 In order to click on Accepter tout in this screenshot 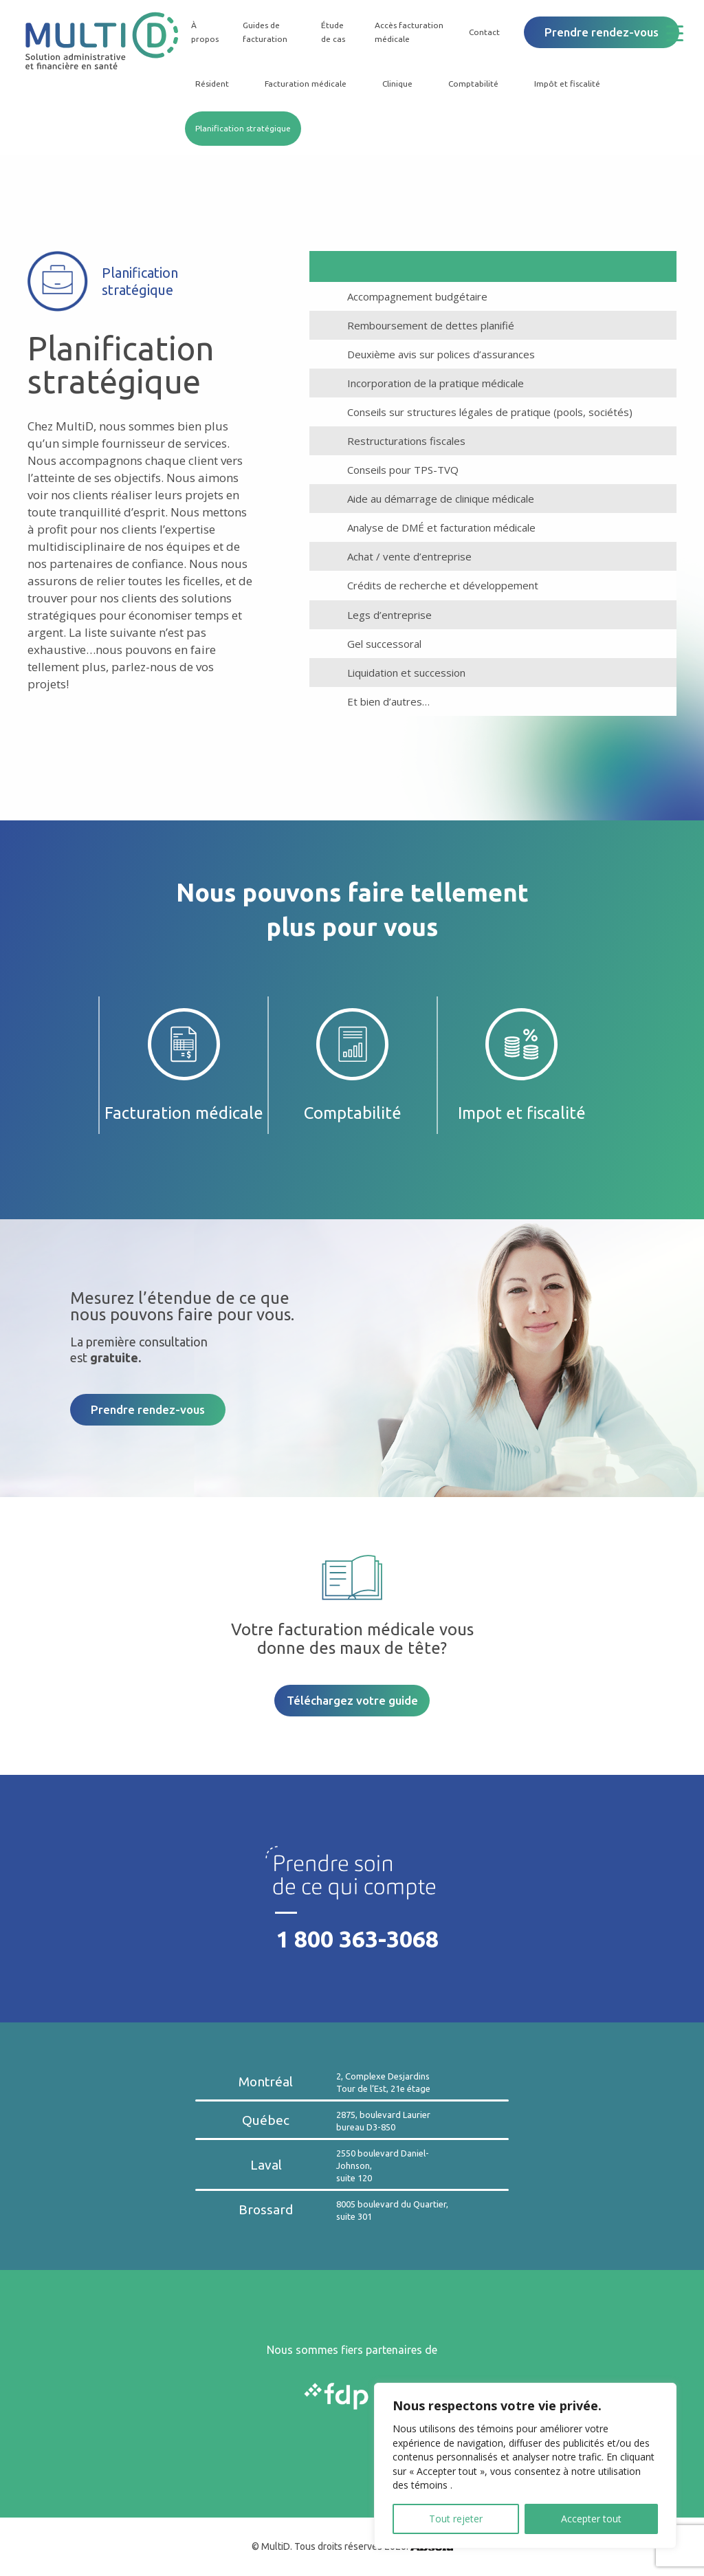, I will do `click(591, 2518)`.